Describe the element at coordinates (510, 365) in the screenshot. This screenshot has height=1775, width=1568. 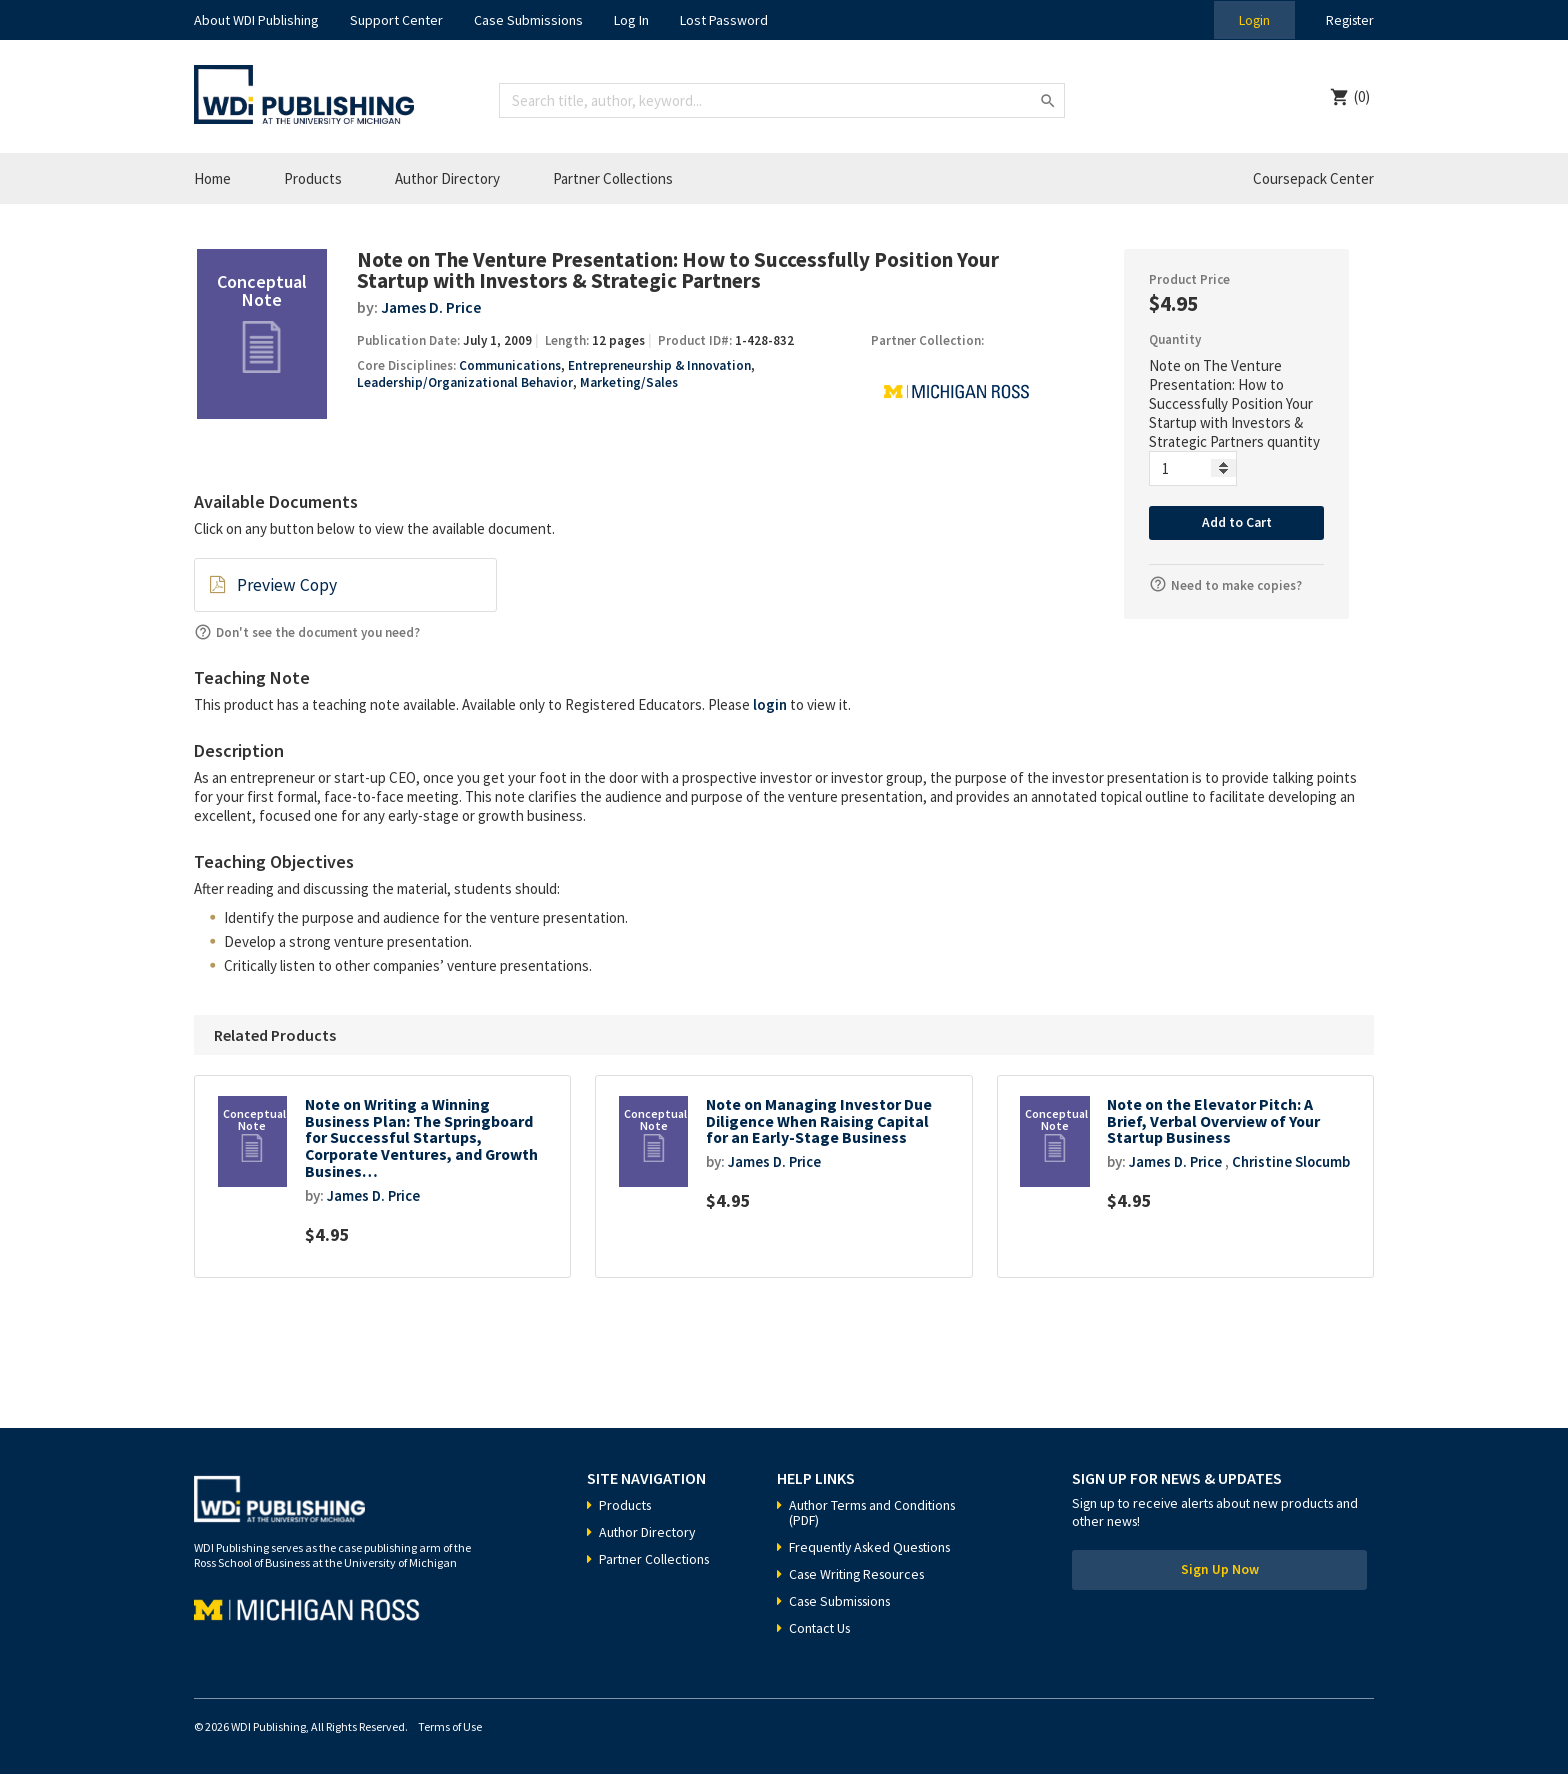
I see `Communications` at that location.